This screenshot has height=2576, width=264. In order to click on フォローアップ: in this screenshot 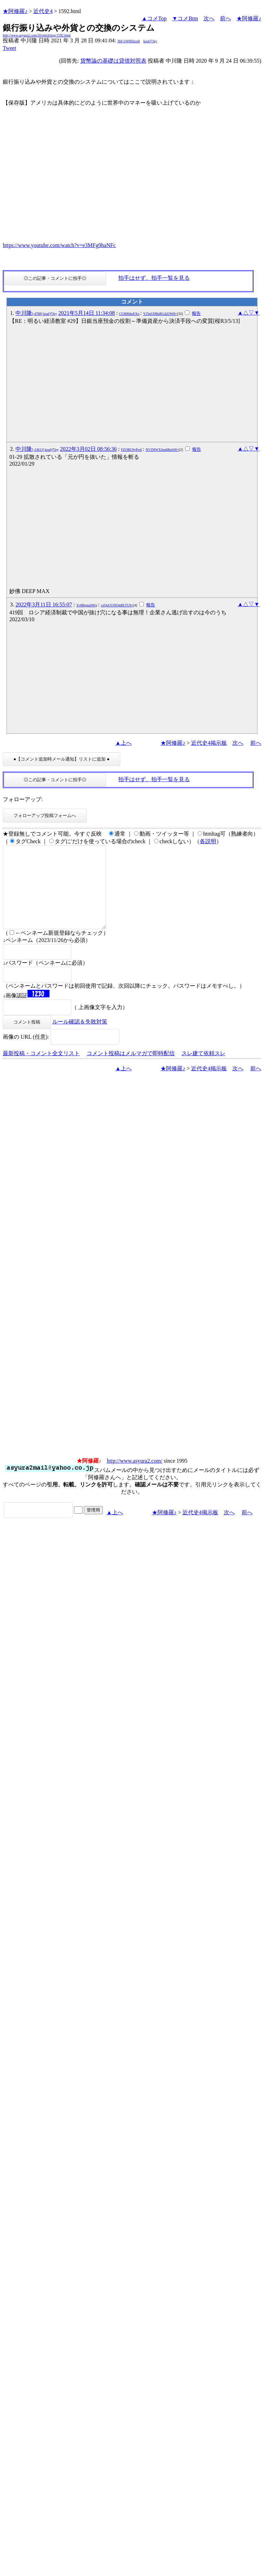, I will do `click(23, 799)`.